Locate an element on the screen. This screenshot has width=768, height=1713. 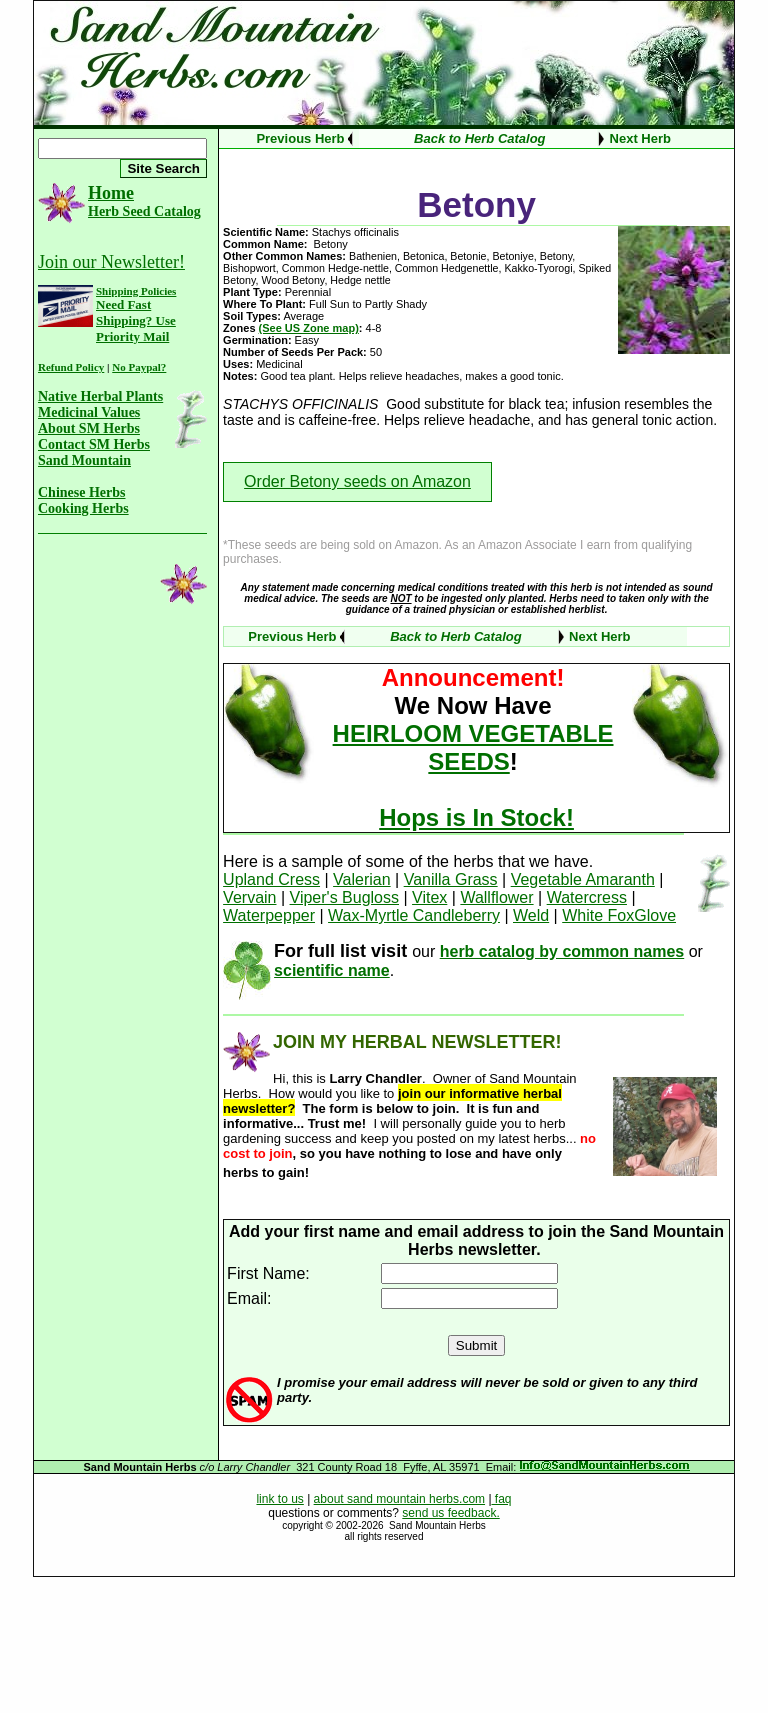
Chinese Herbs is located at coordinates (82, 492).